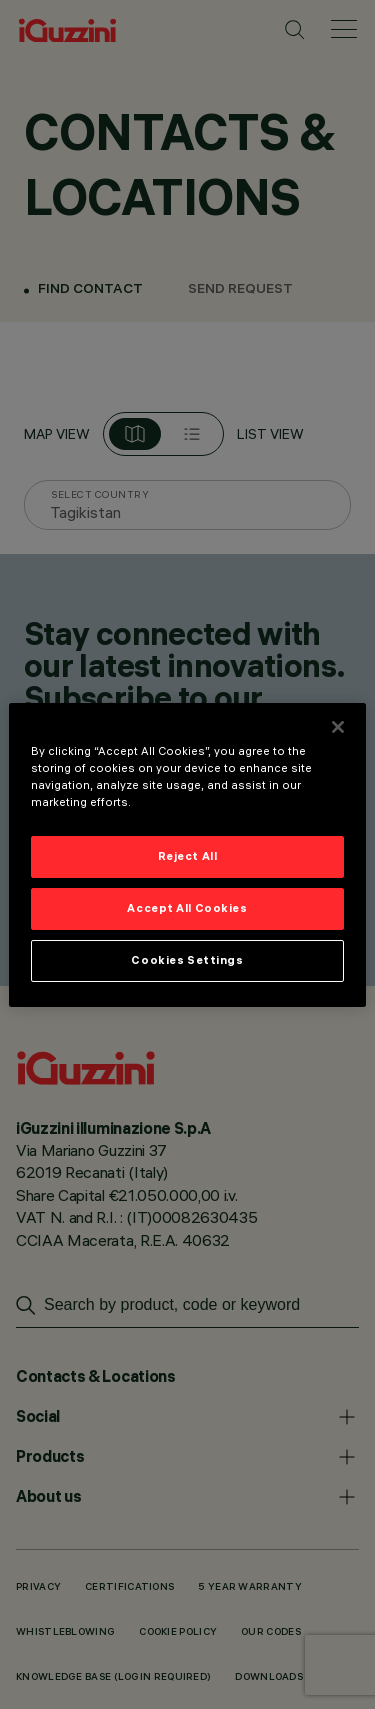  What do you see at coordinates (338, 726) in the screenshot?
I see `[Close]` at bounding box center [338, 726].